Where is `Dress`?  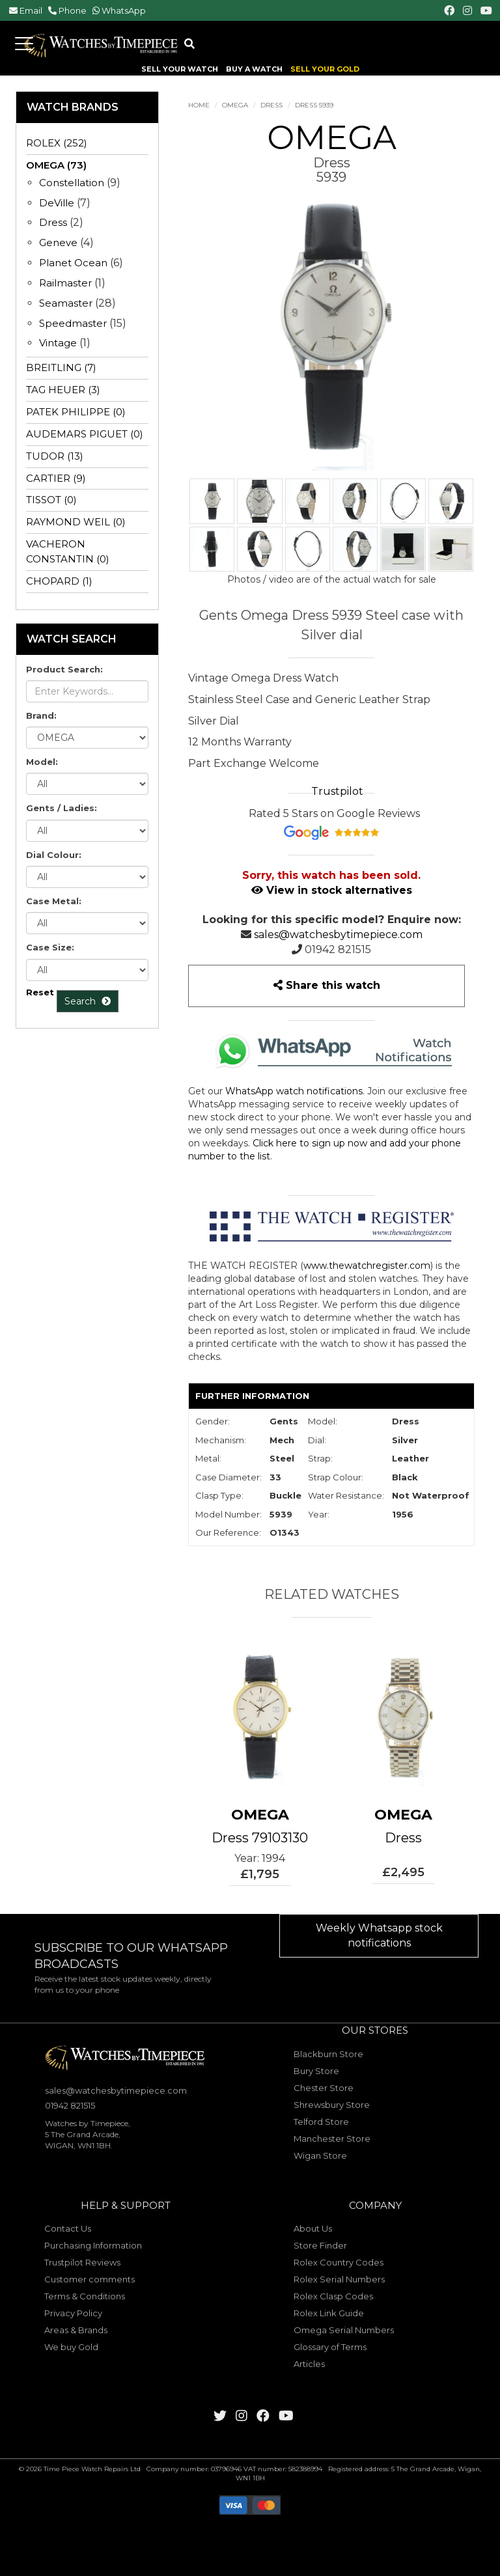
Dress is located at coordinates (271, 105).